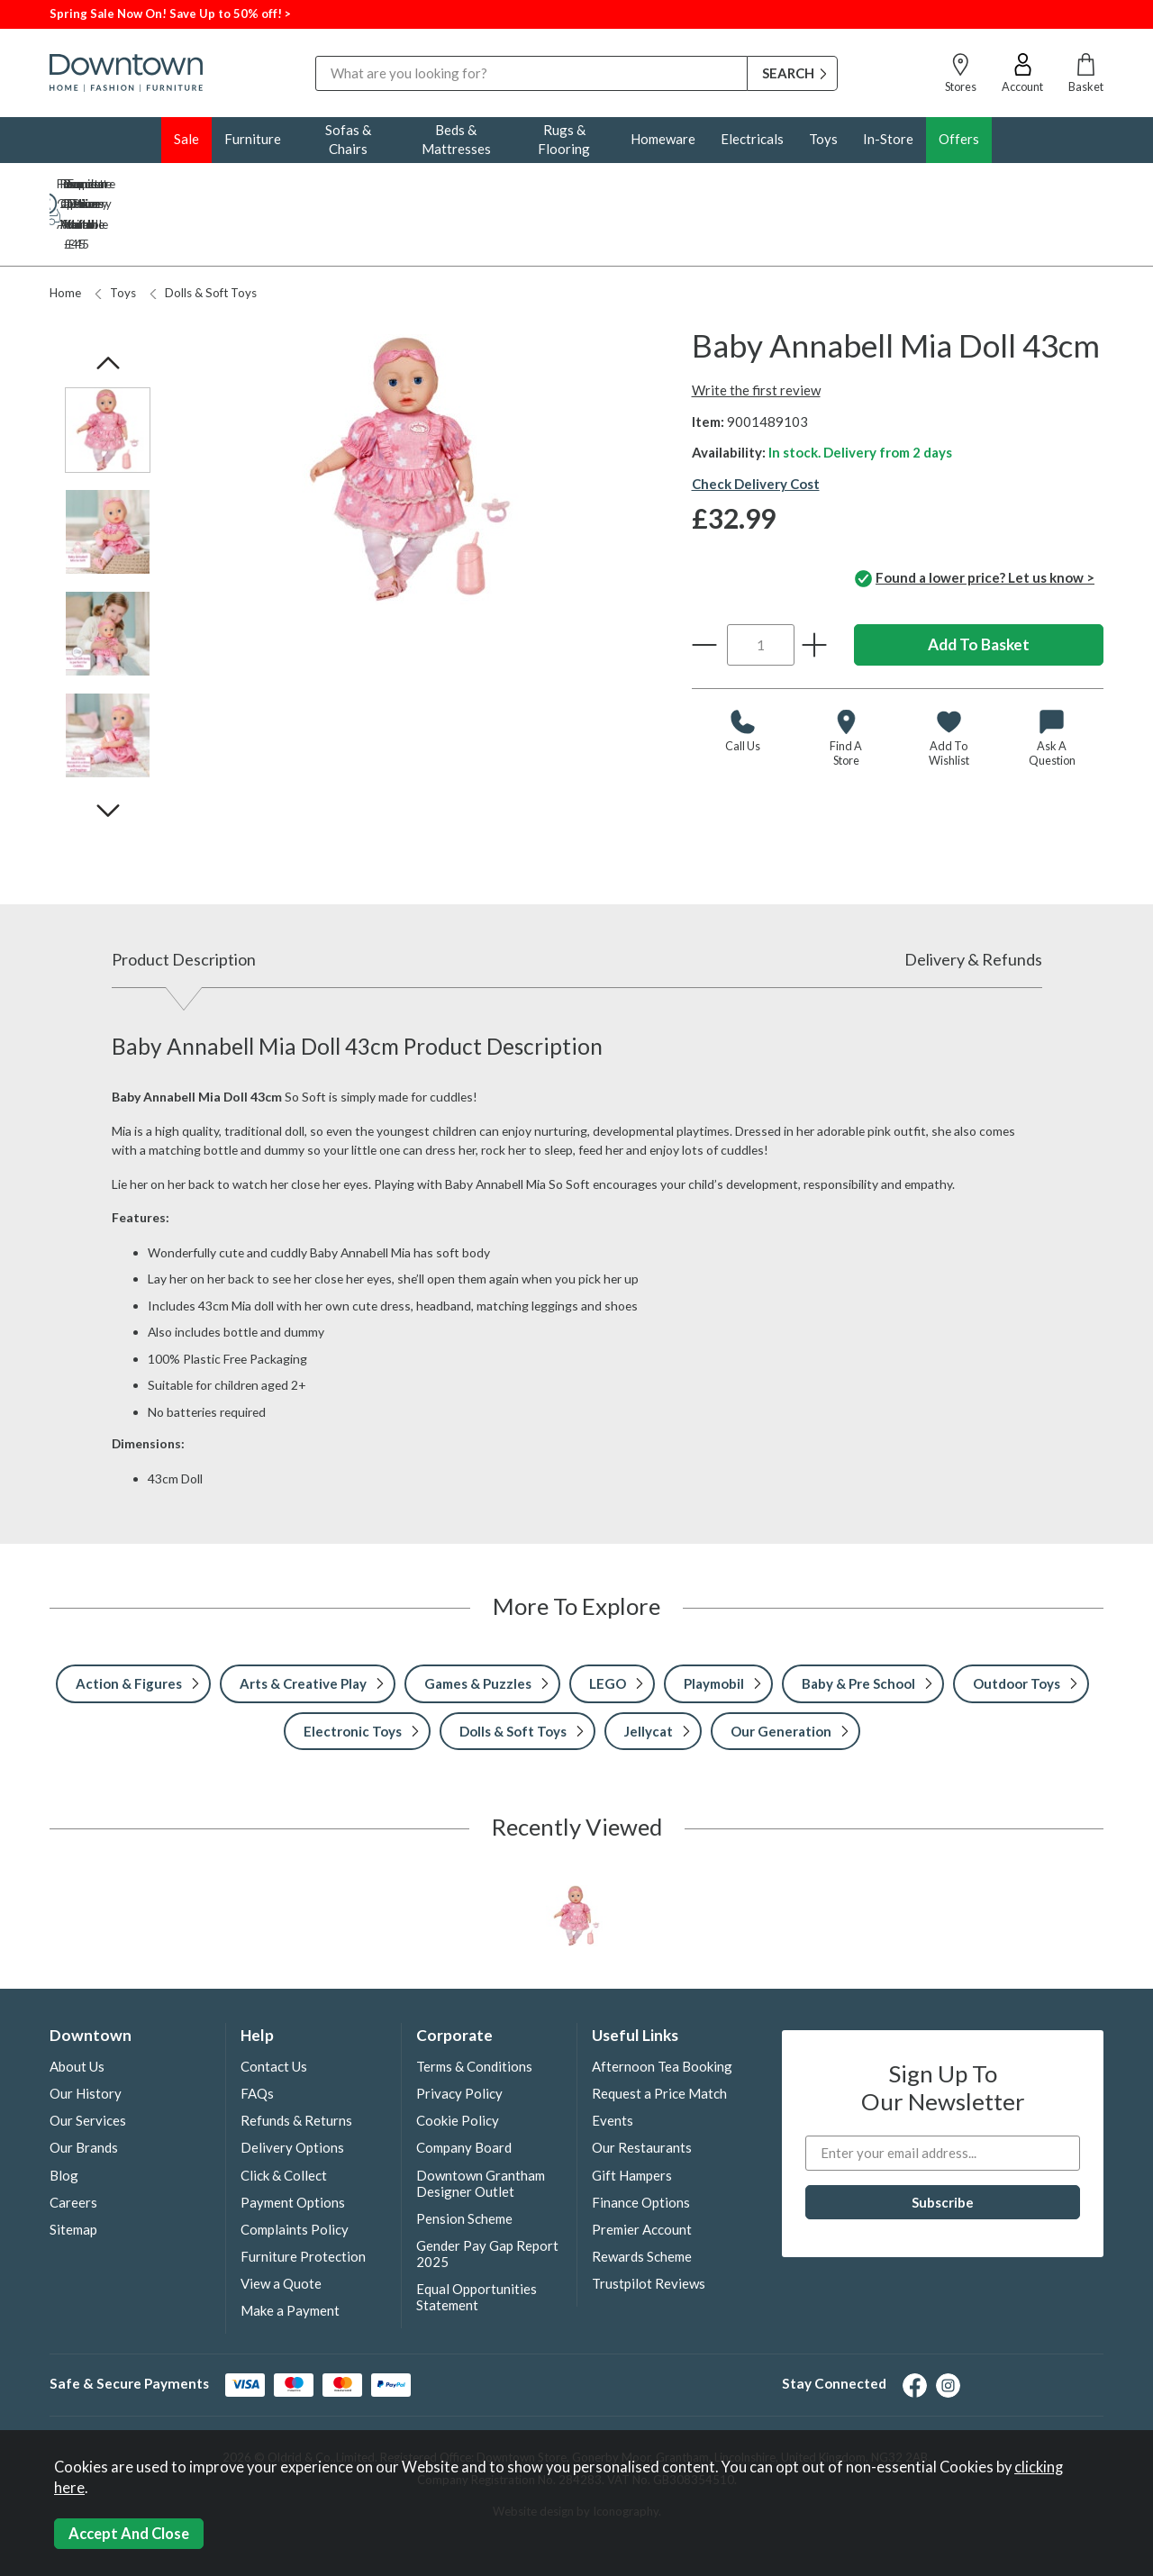 The width and height of the screenshot is (1153, 2576). Describe the element at coordinates (281, 2224) in the screenshot. I see `View a Quote` at that location.